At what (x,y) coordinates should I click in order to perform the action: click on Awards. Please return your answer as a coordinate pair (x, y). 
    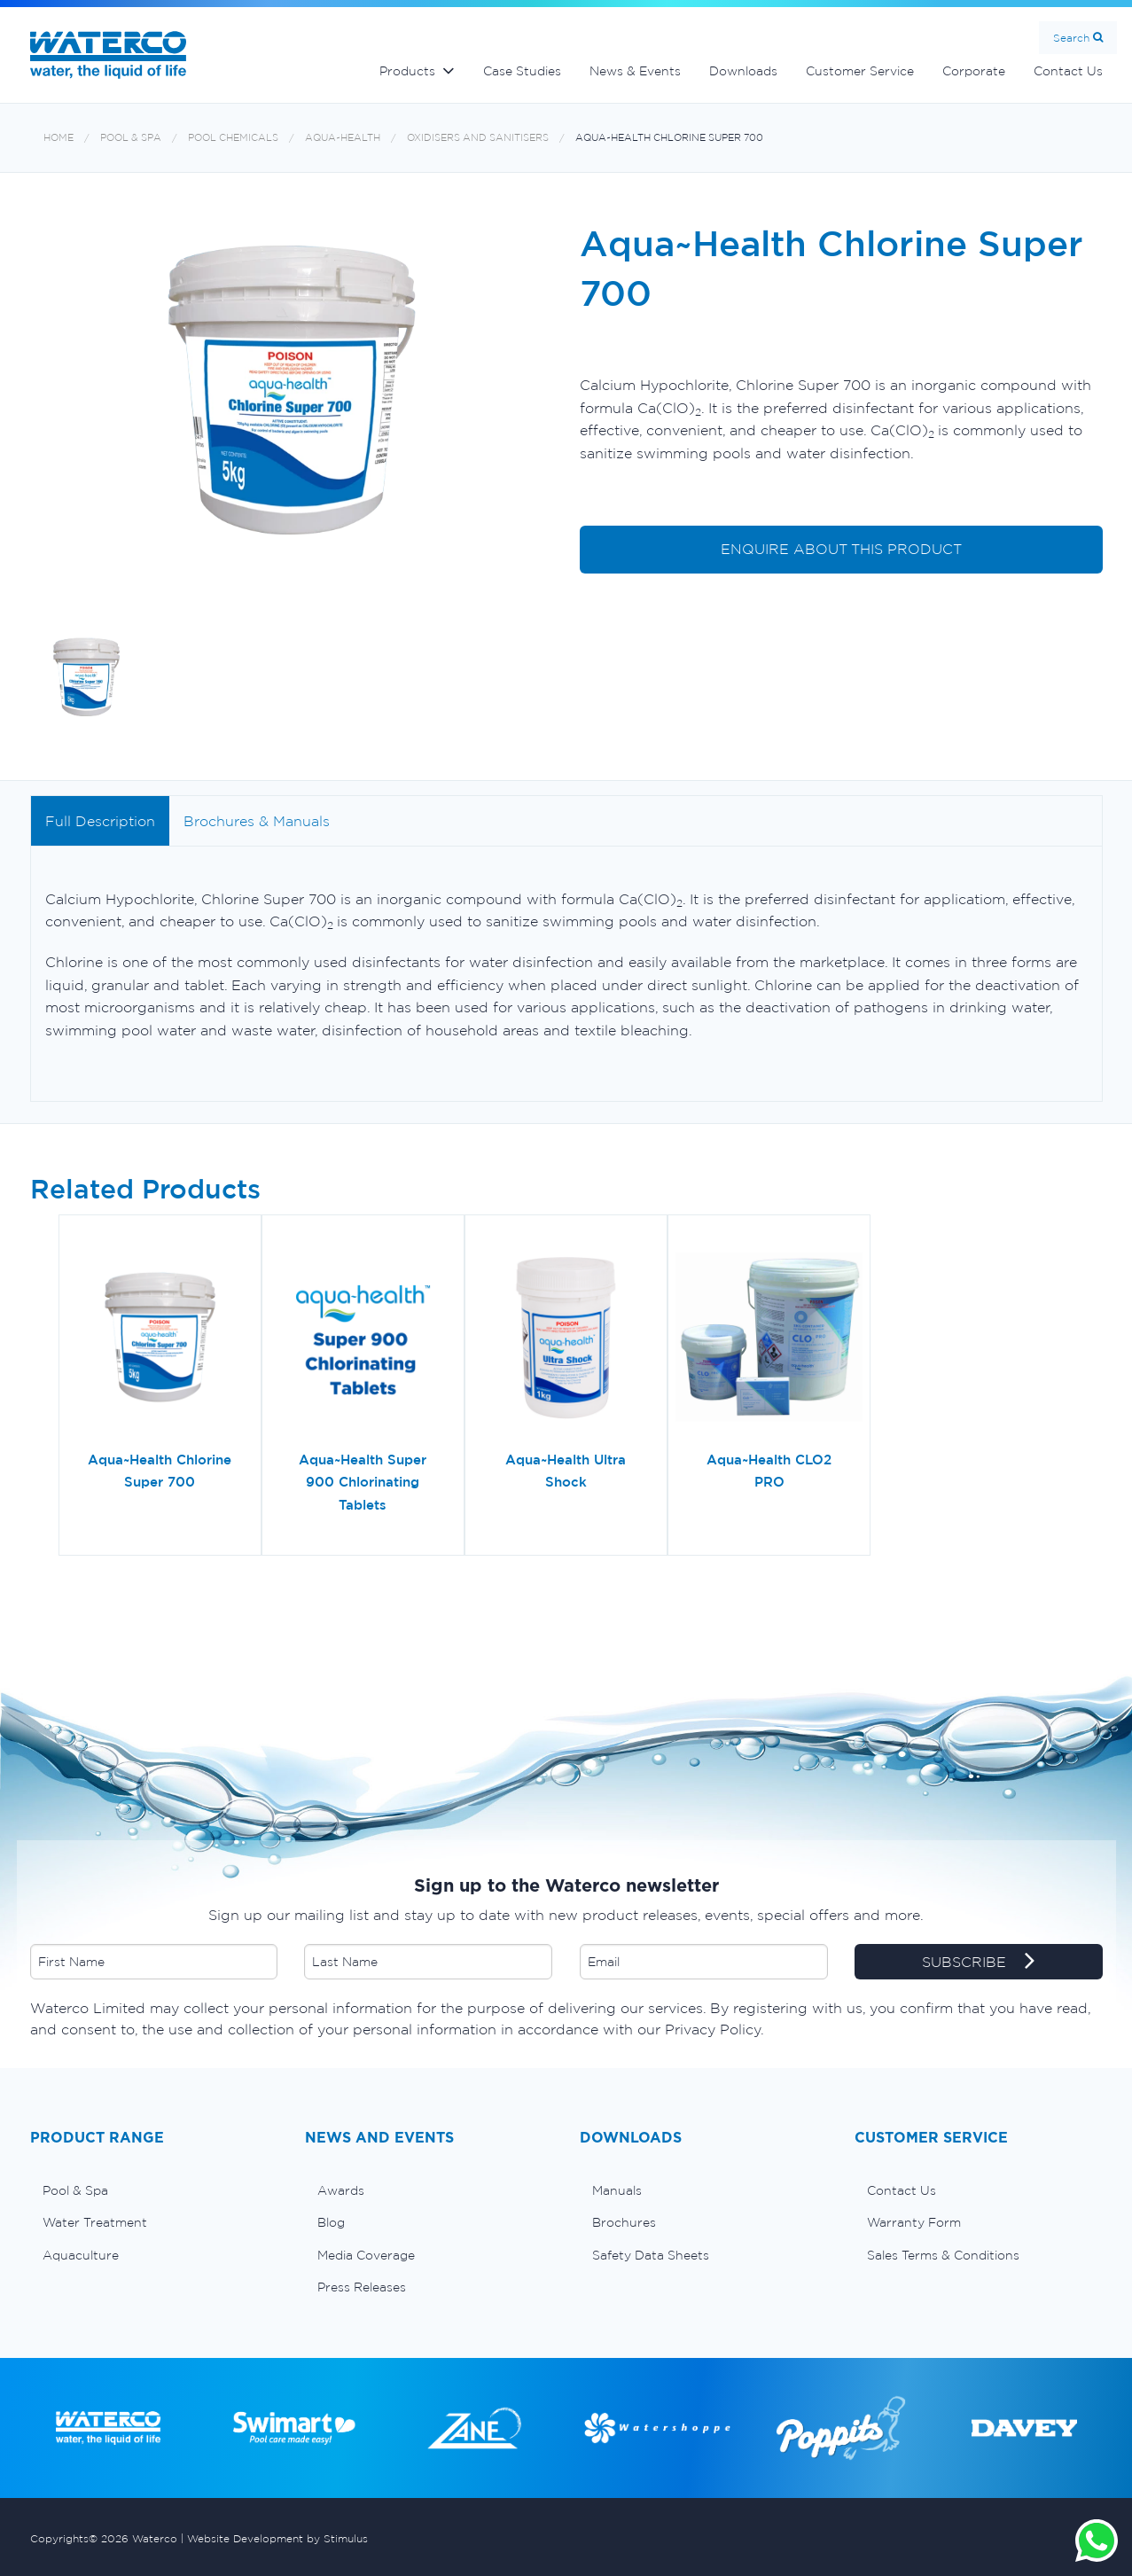
    Looking at the image, I should click on (340, 2190).